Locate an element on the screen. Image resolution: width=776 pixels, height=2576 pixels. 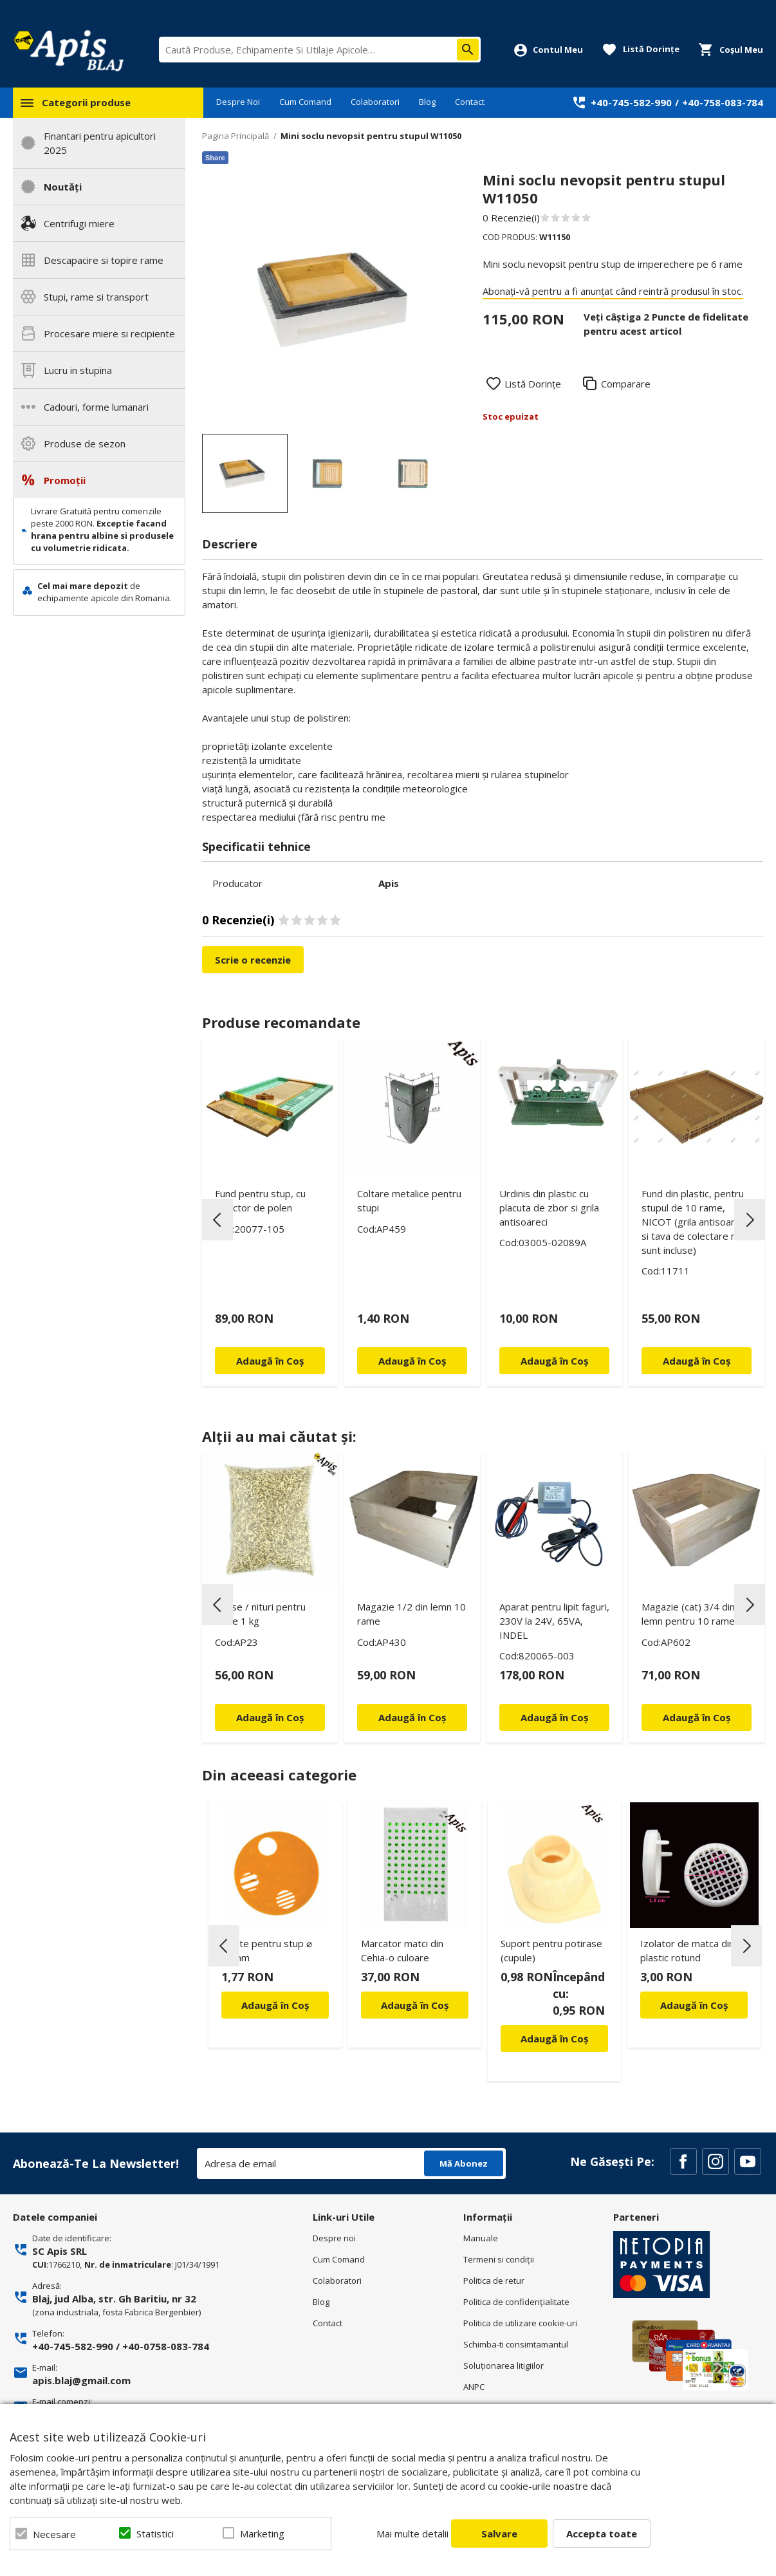
Fund pentru stup, cu colector de polen is located at coordinates (260, 1200).